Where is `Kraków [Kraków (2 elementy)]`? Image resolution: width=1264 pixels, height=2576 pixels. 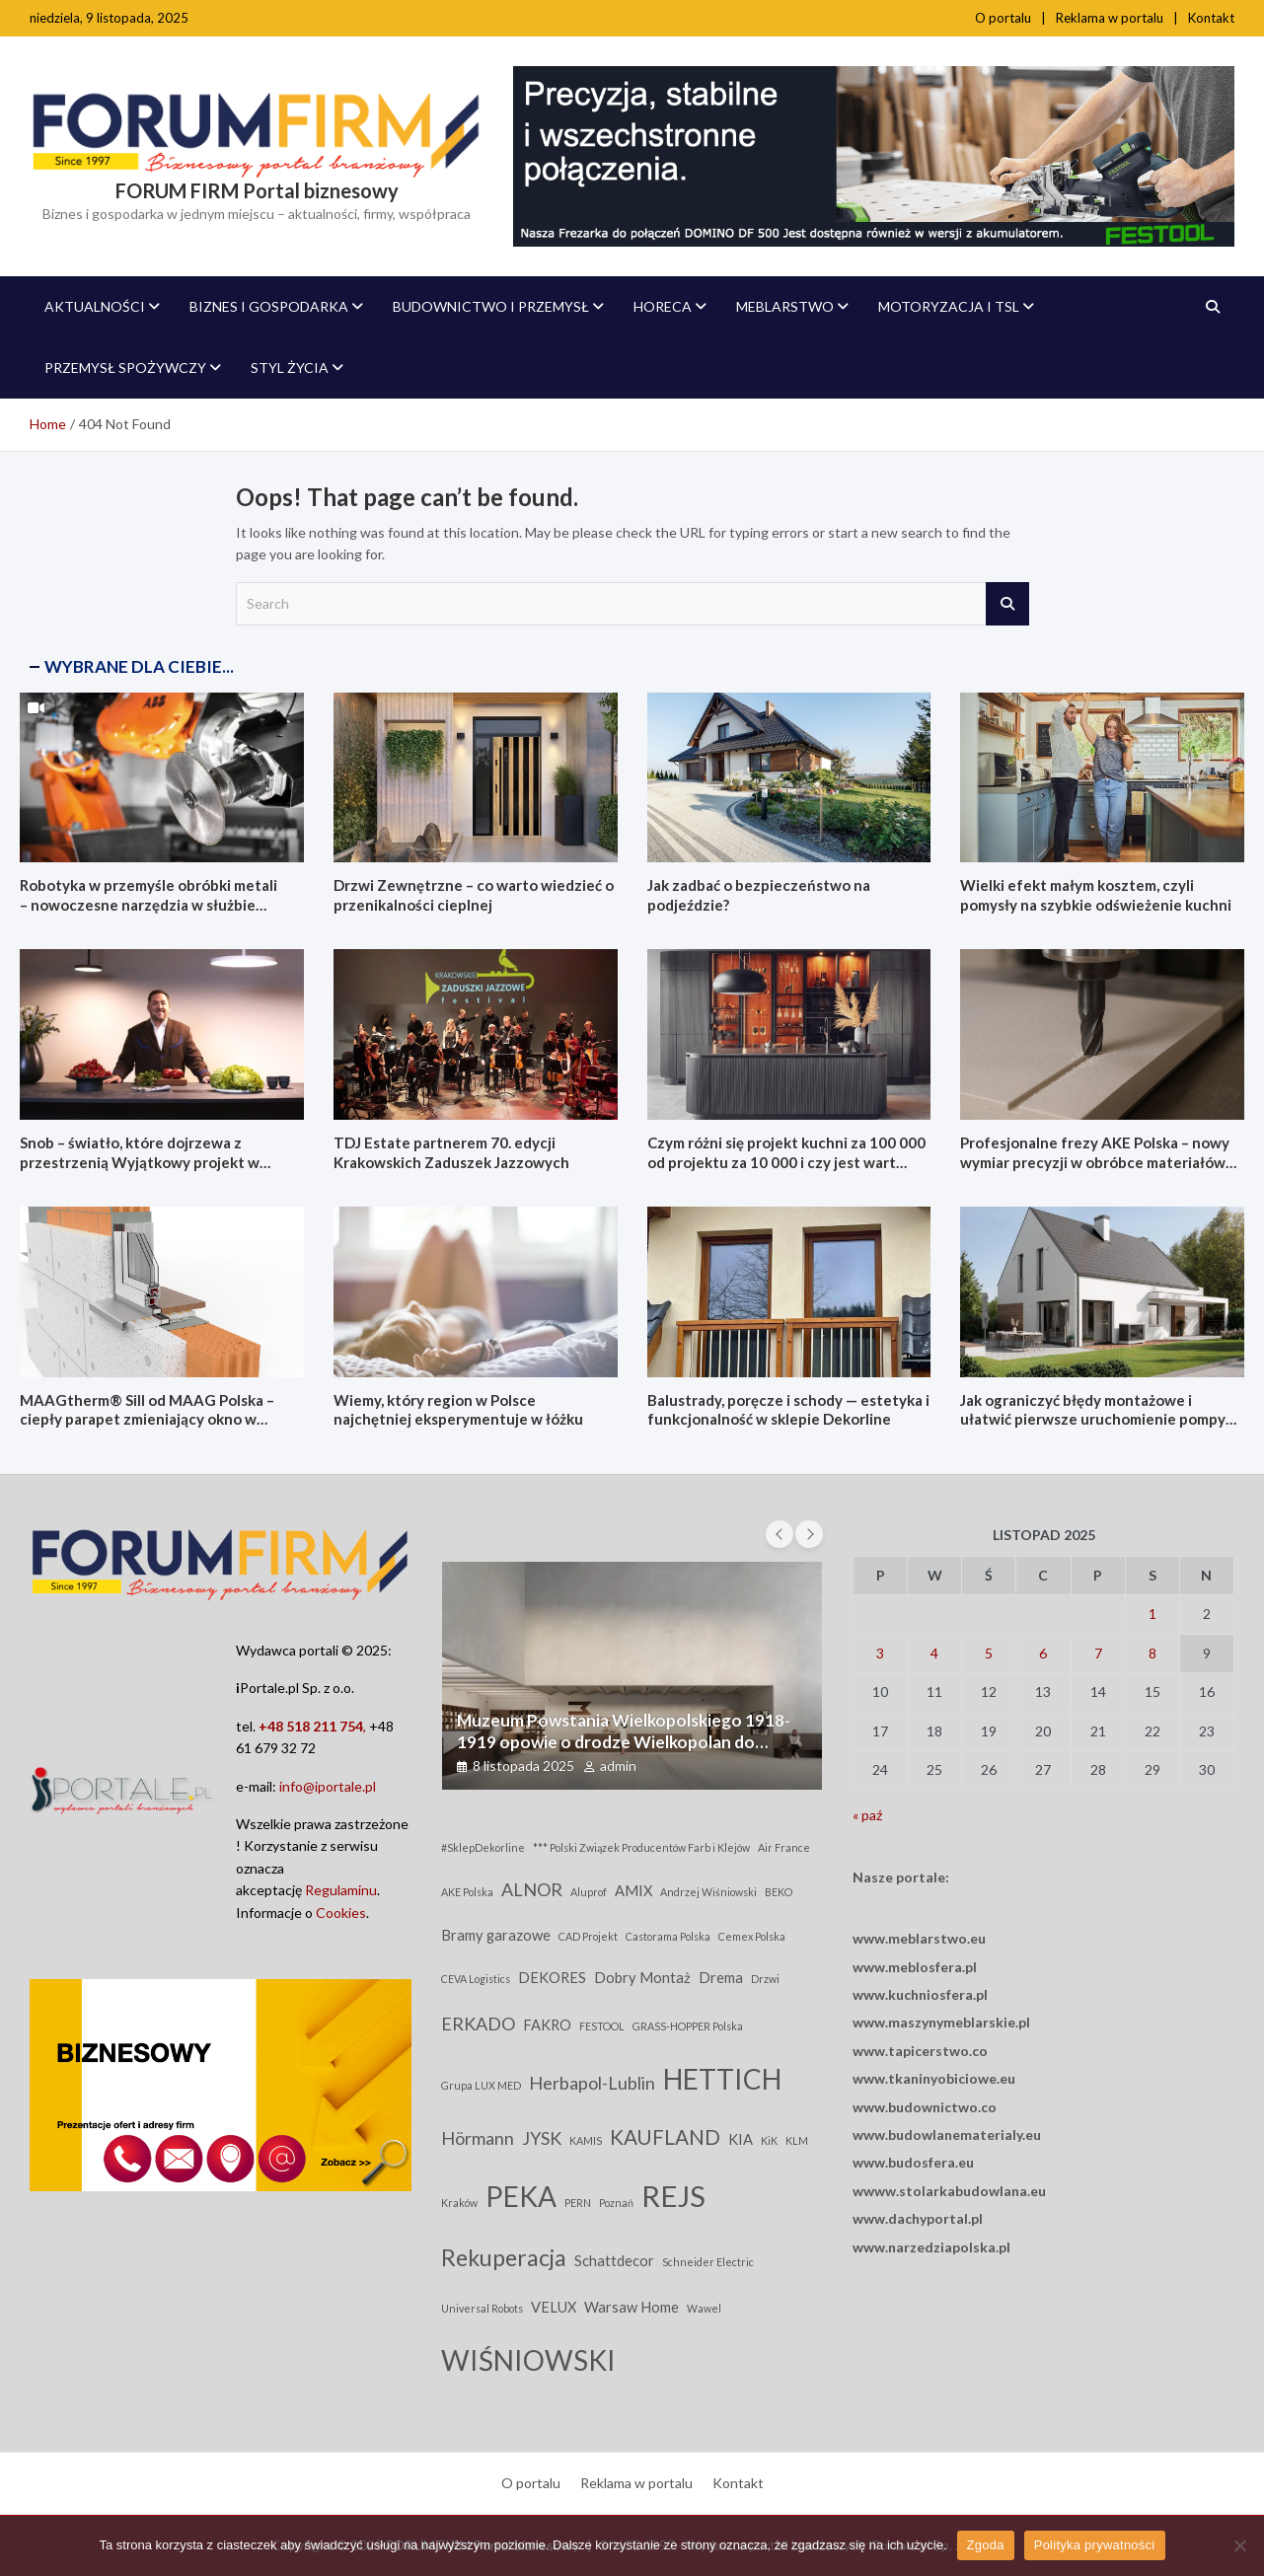
Kraków [Kraków (2 elementy)] is located at coordinates (459, 2202).